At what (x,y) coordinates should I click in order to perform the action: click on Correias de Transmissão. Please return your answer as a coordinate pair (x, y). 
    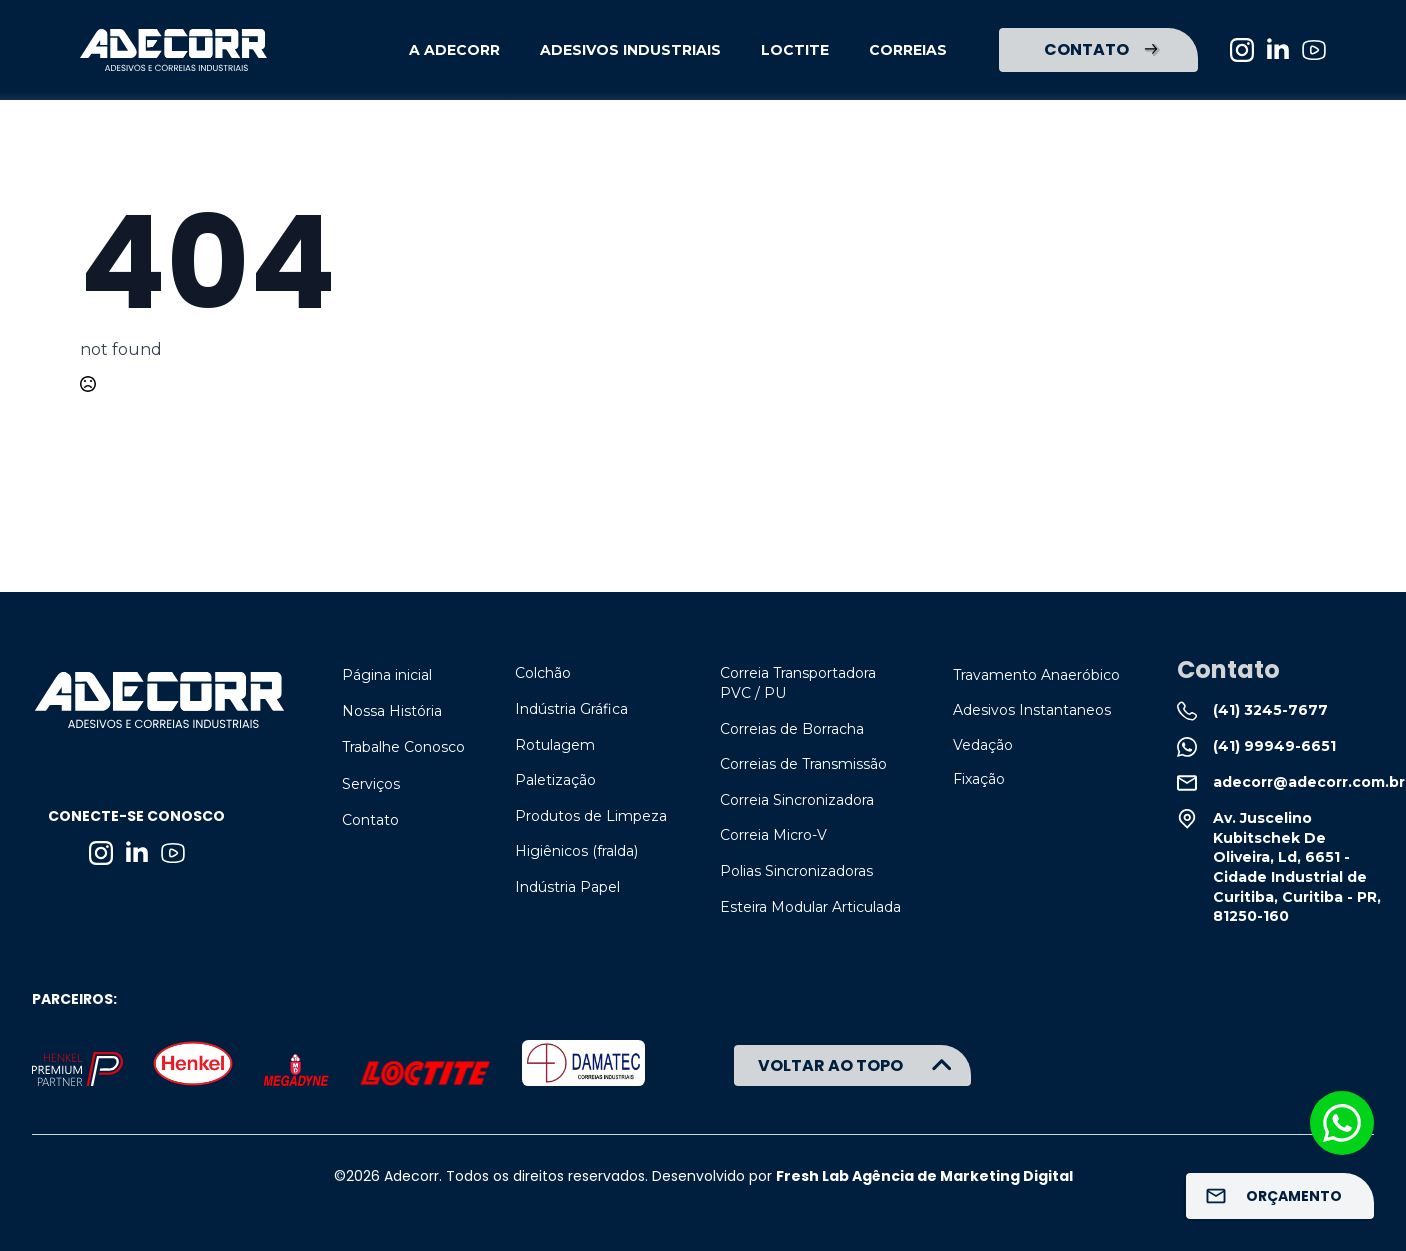
    Looking at the image, I should click on (803, 764).